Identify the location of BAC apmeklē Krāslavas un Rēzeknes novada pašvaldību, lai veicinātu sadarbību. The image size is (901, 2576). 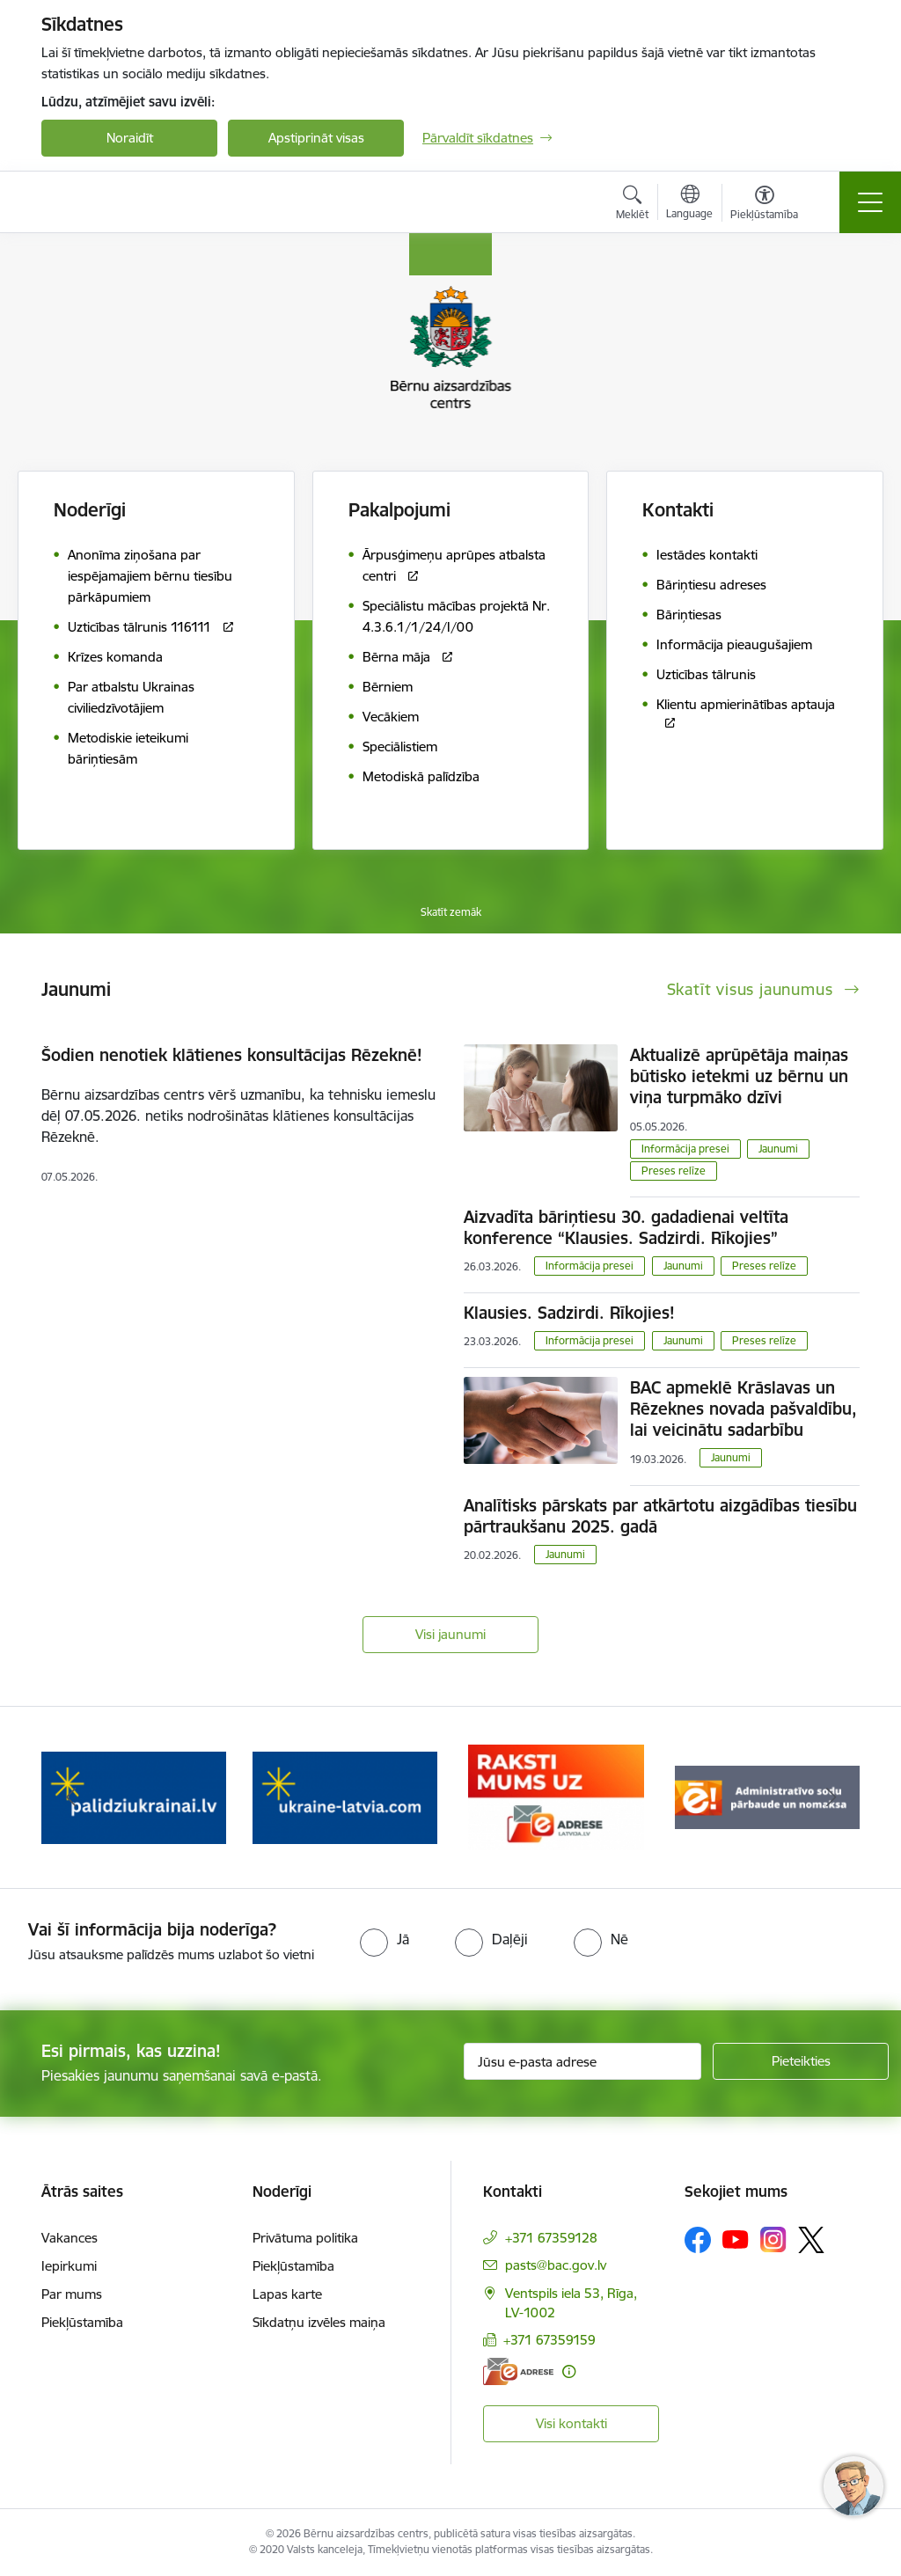
(743, 1408).